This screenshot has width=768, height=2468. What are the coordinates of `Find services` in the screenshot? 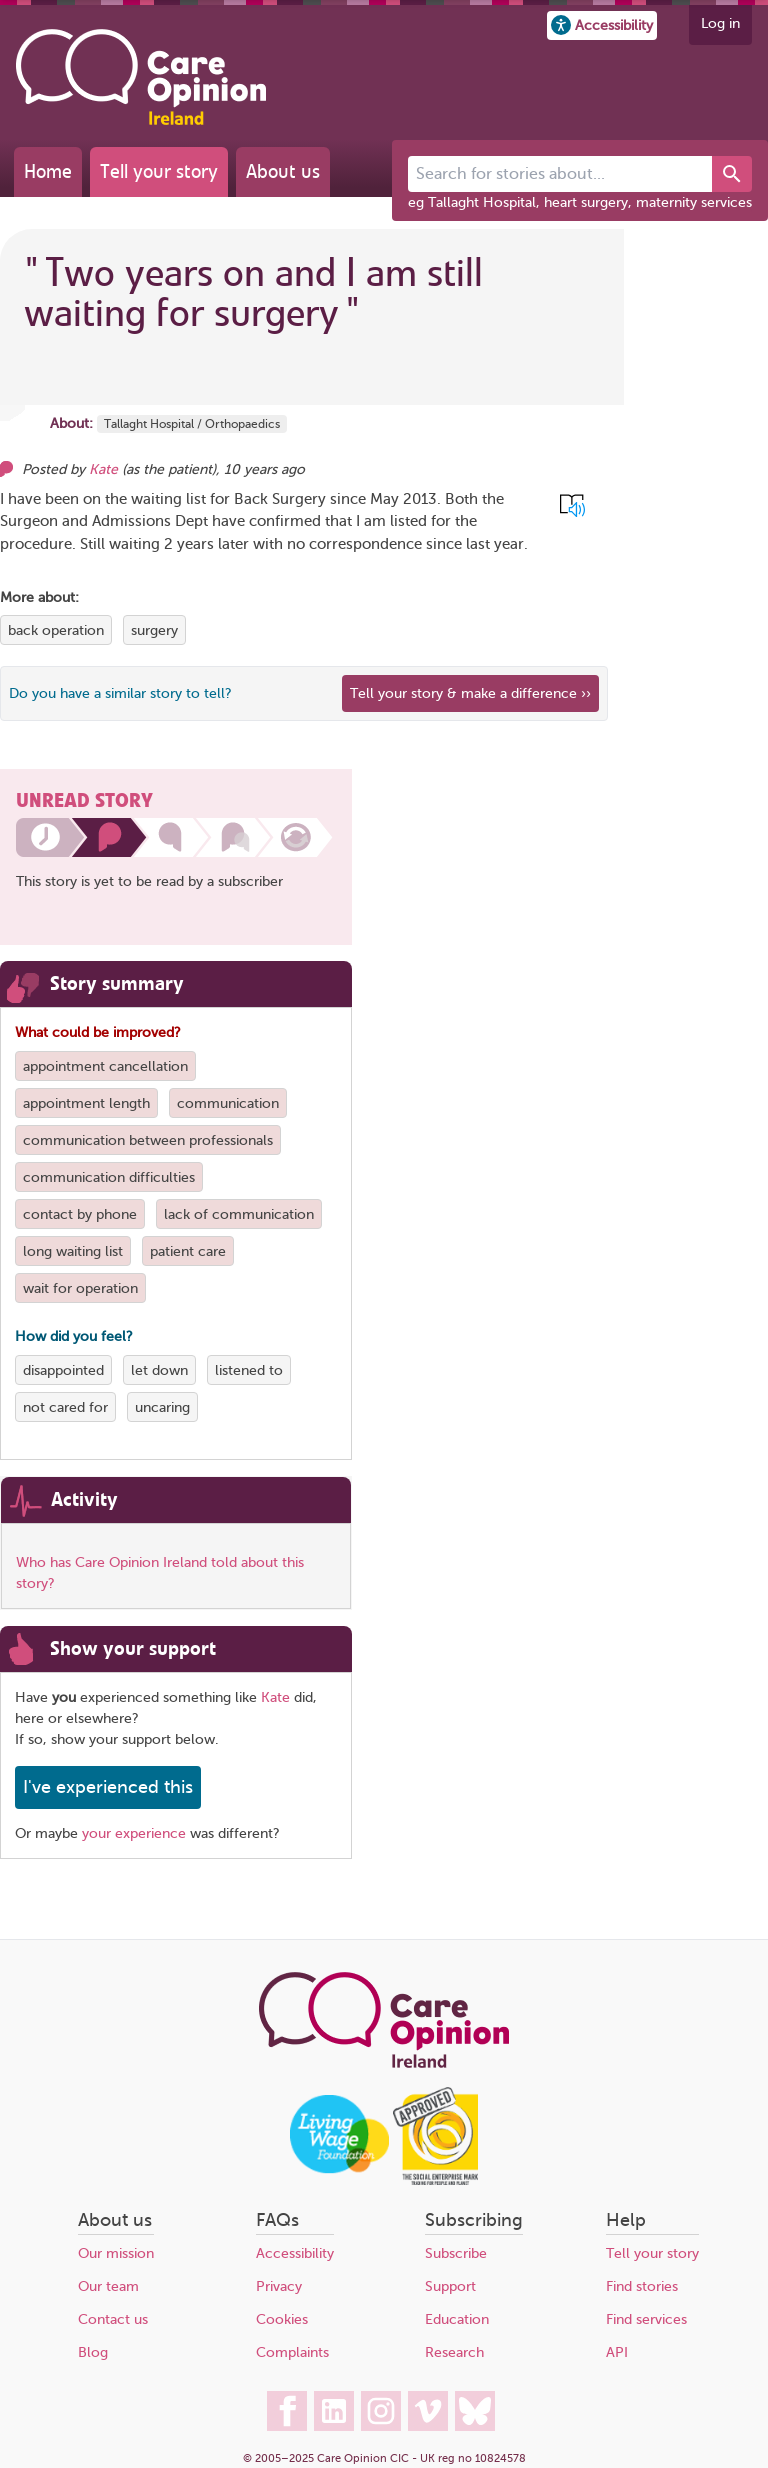 It's located at (646, 2319).